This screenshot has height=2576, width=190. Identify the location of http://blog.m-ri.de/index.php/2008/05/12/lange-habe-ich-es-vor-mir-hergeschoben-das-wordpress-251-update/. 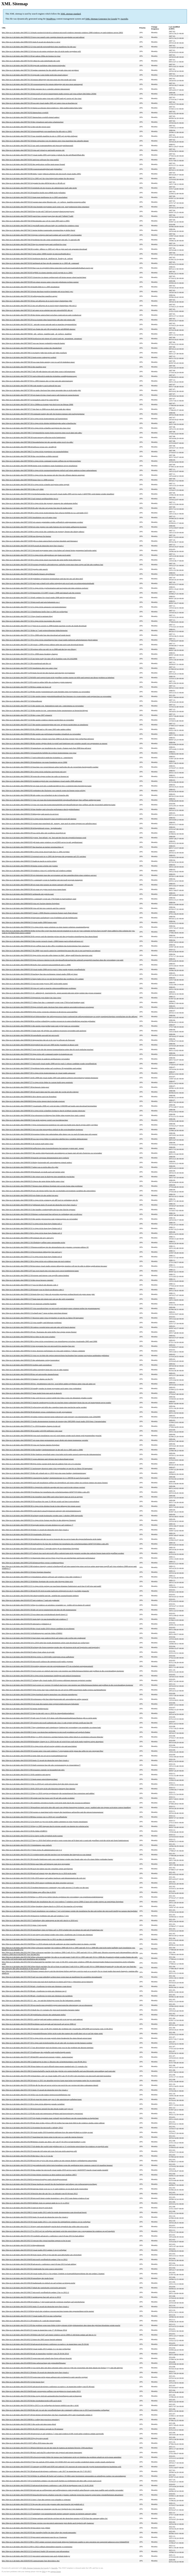
(43, 979).